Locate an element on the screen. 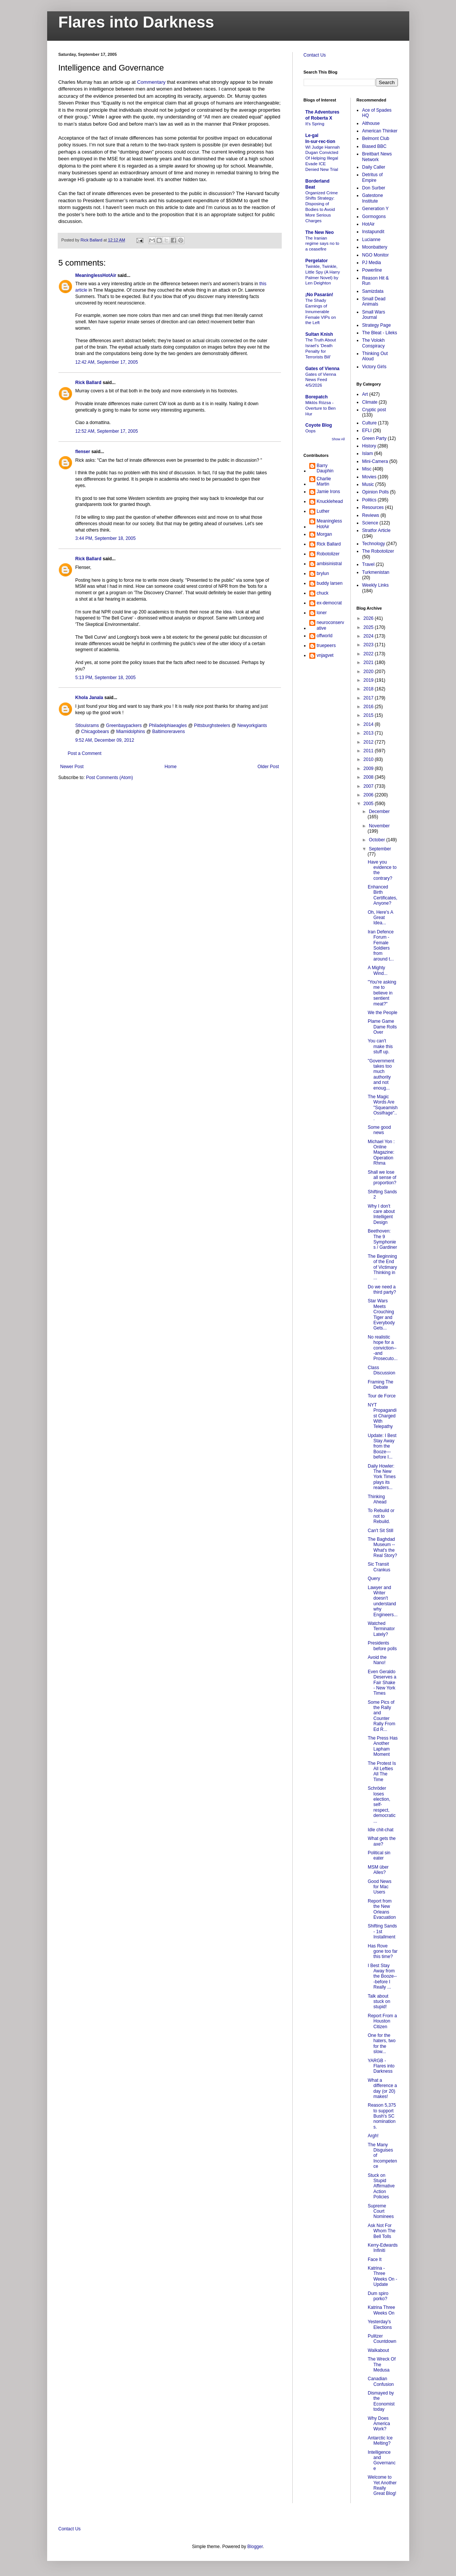 Image resolution: width=456 pixels, height=2576 pixels. MeaninglessHotAir is located at coordinates (96, 275).